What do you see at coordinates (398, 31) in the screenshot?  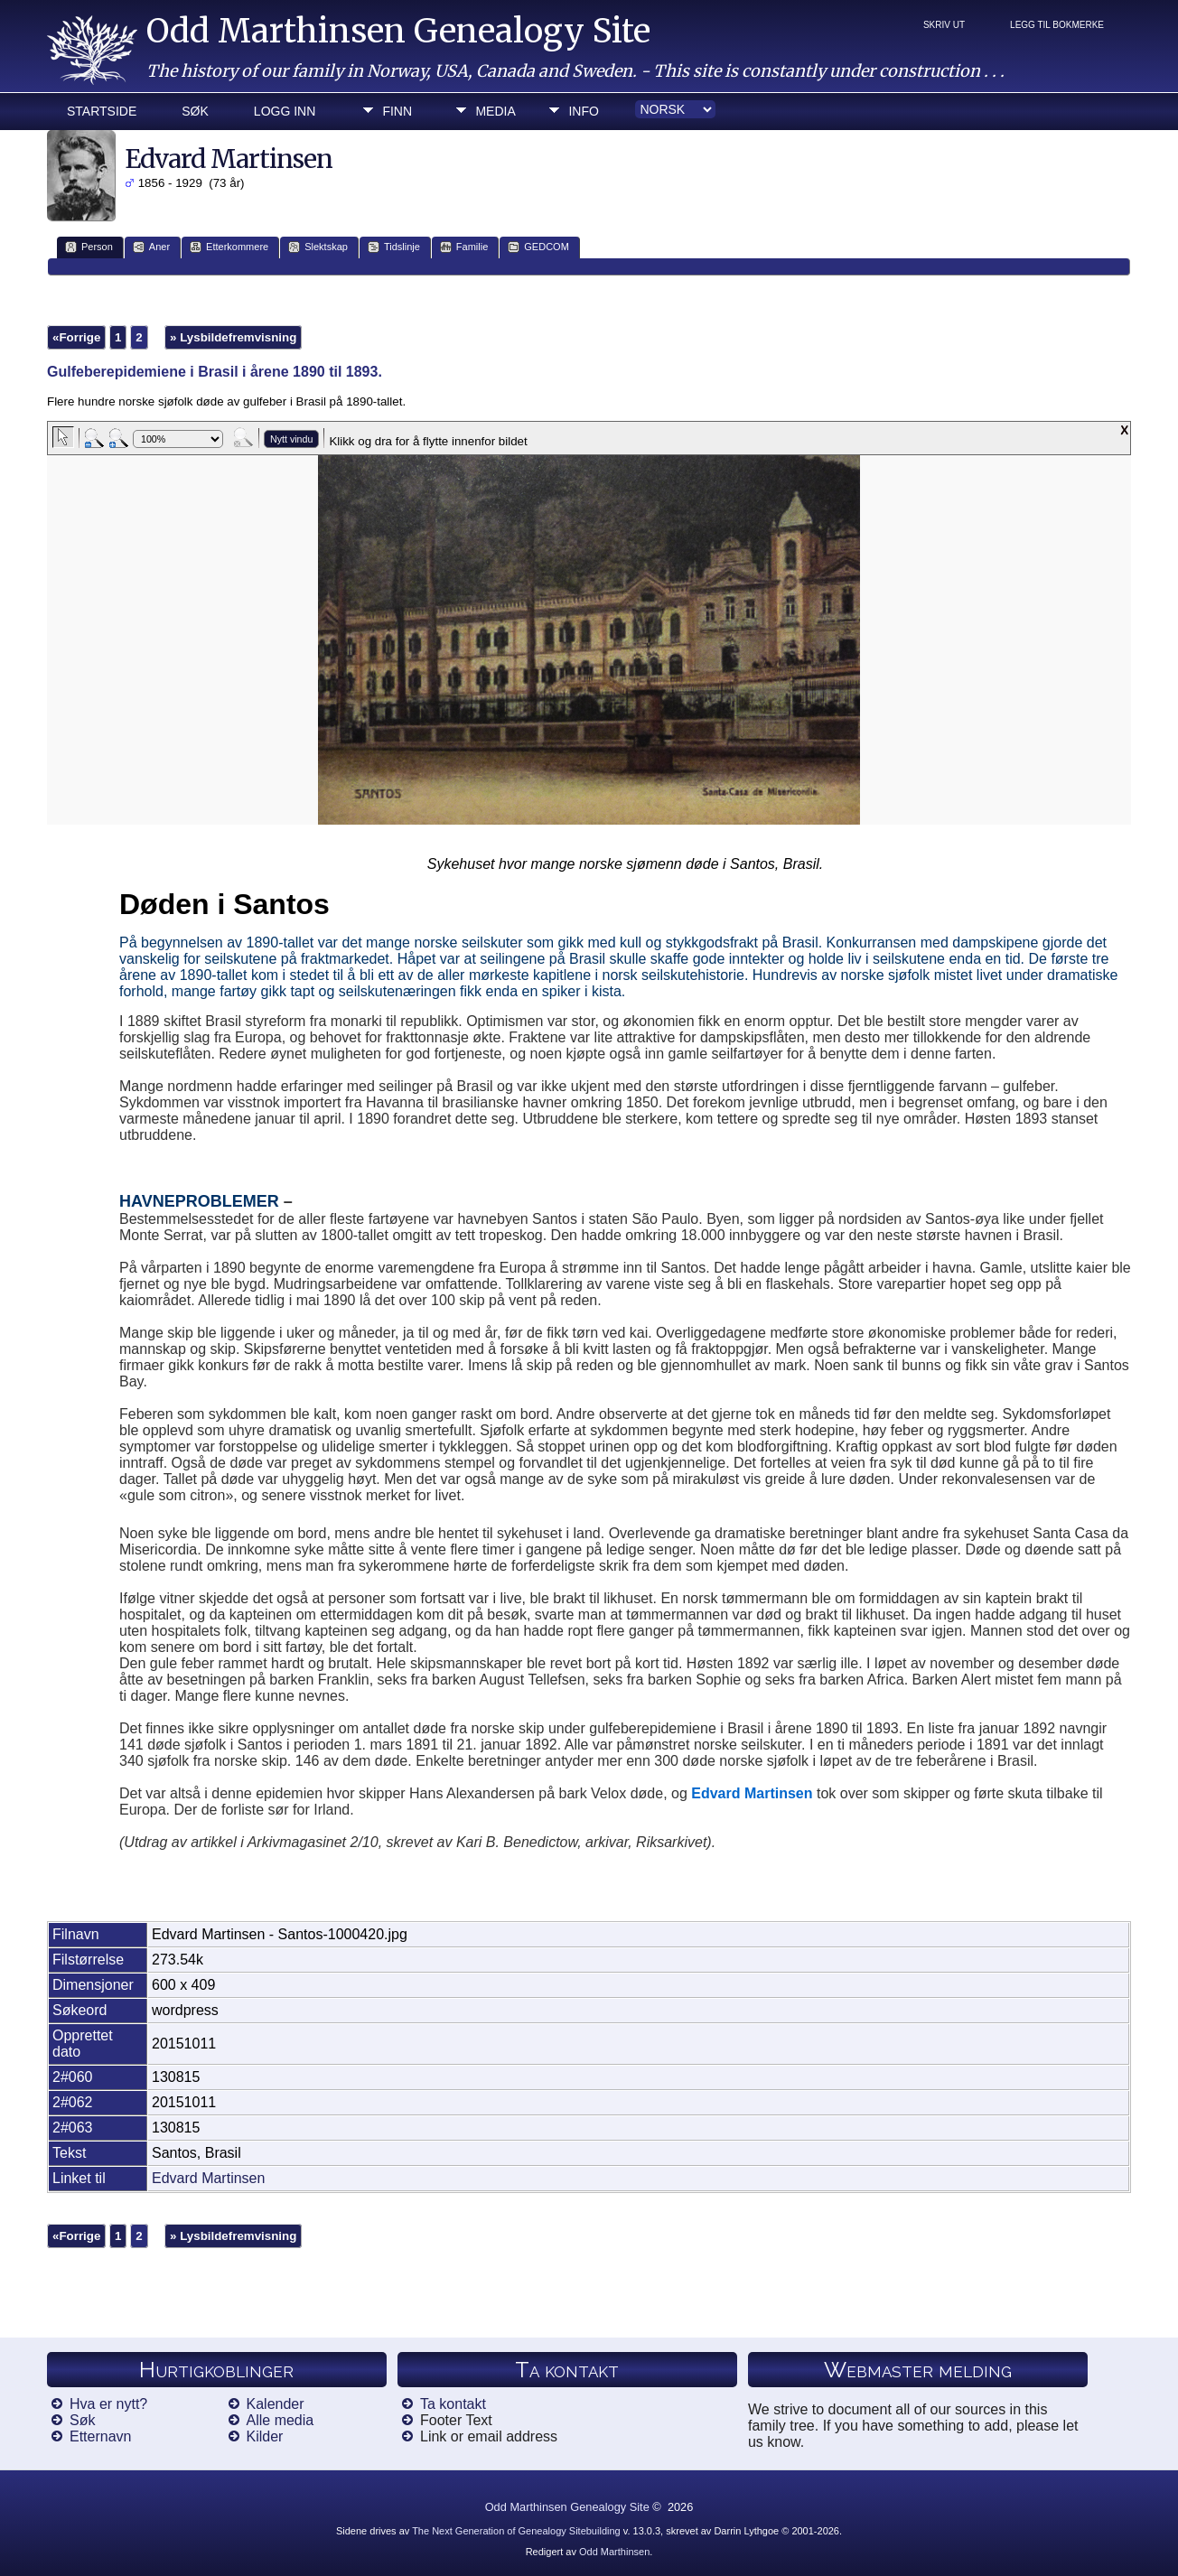 I see `Odd Marthinsen Genealogy Site` at bounding box center [398, 31].